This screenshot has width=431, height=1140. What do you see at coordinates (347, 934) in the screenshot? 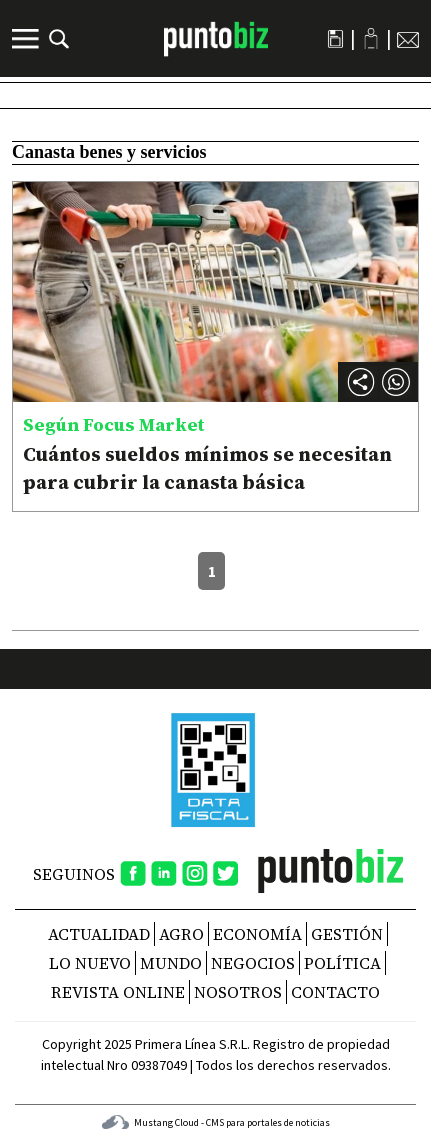
I see `Gestión` at bounding box center [347, 934].